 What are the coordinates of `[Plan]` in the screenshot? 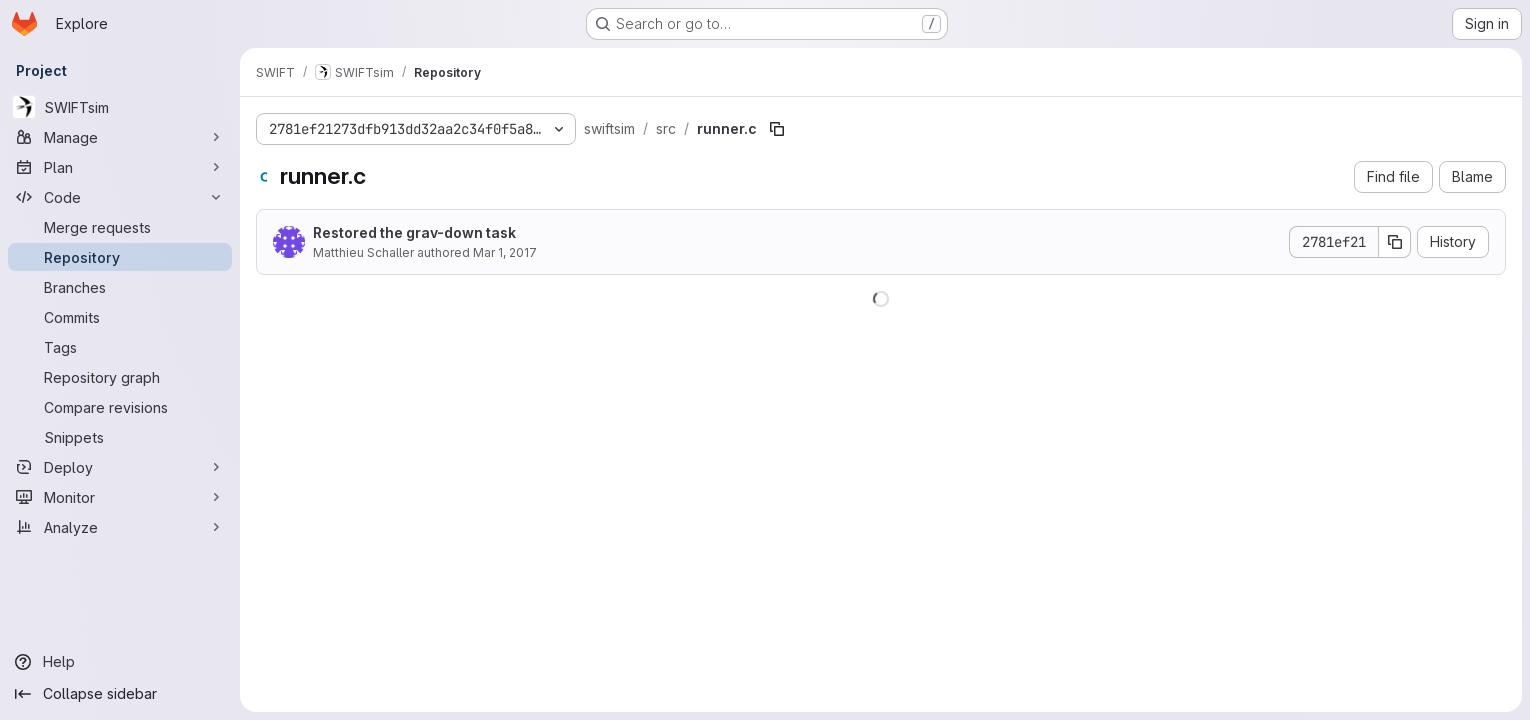 It's located at (120, 167).